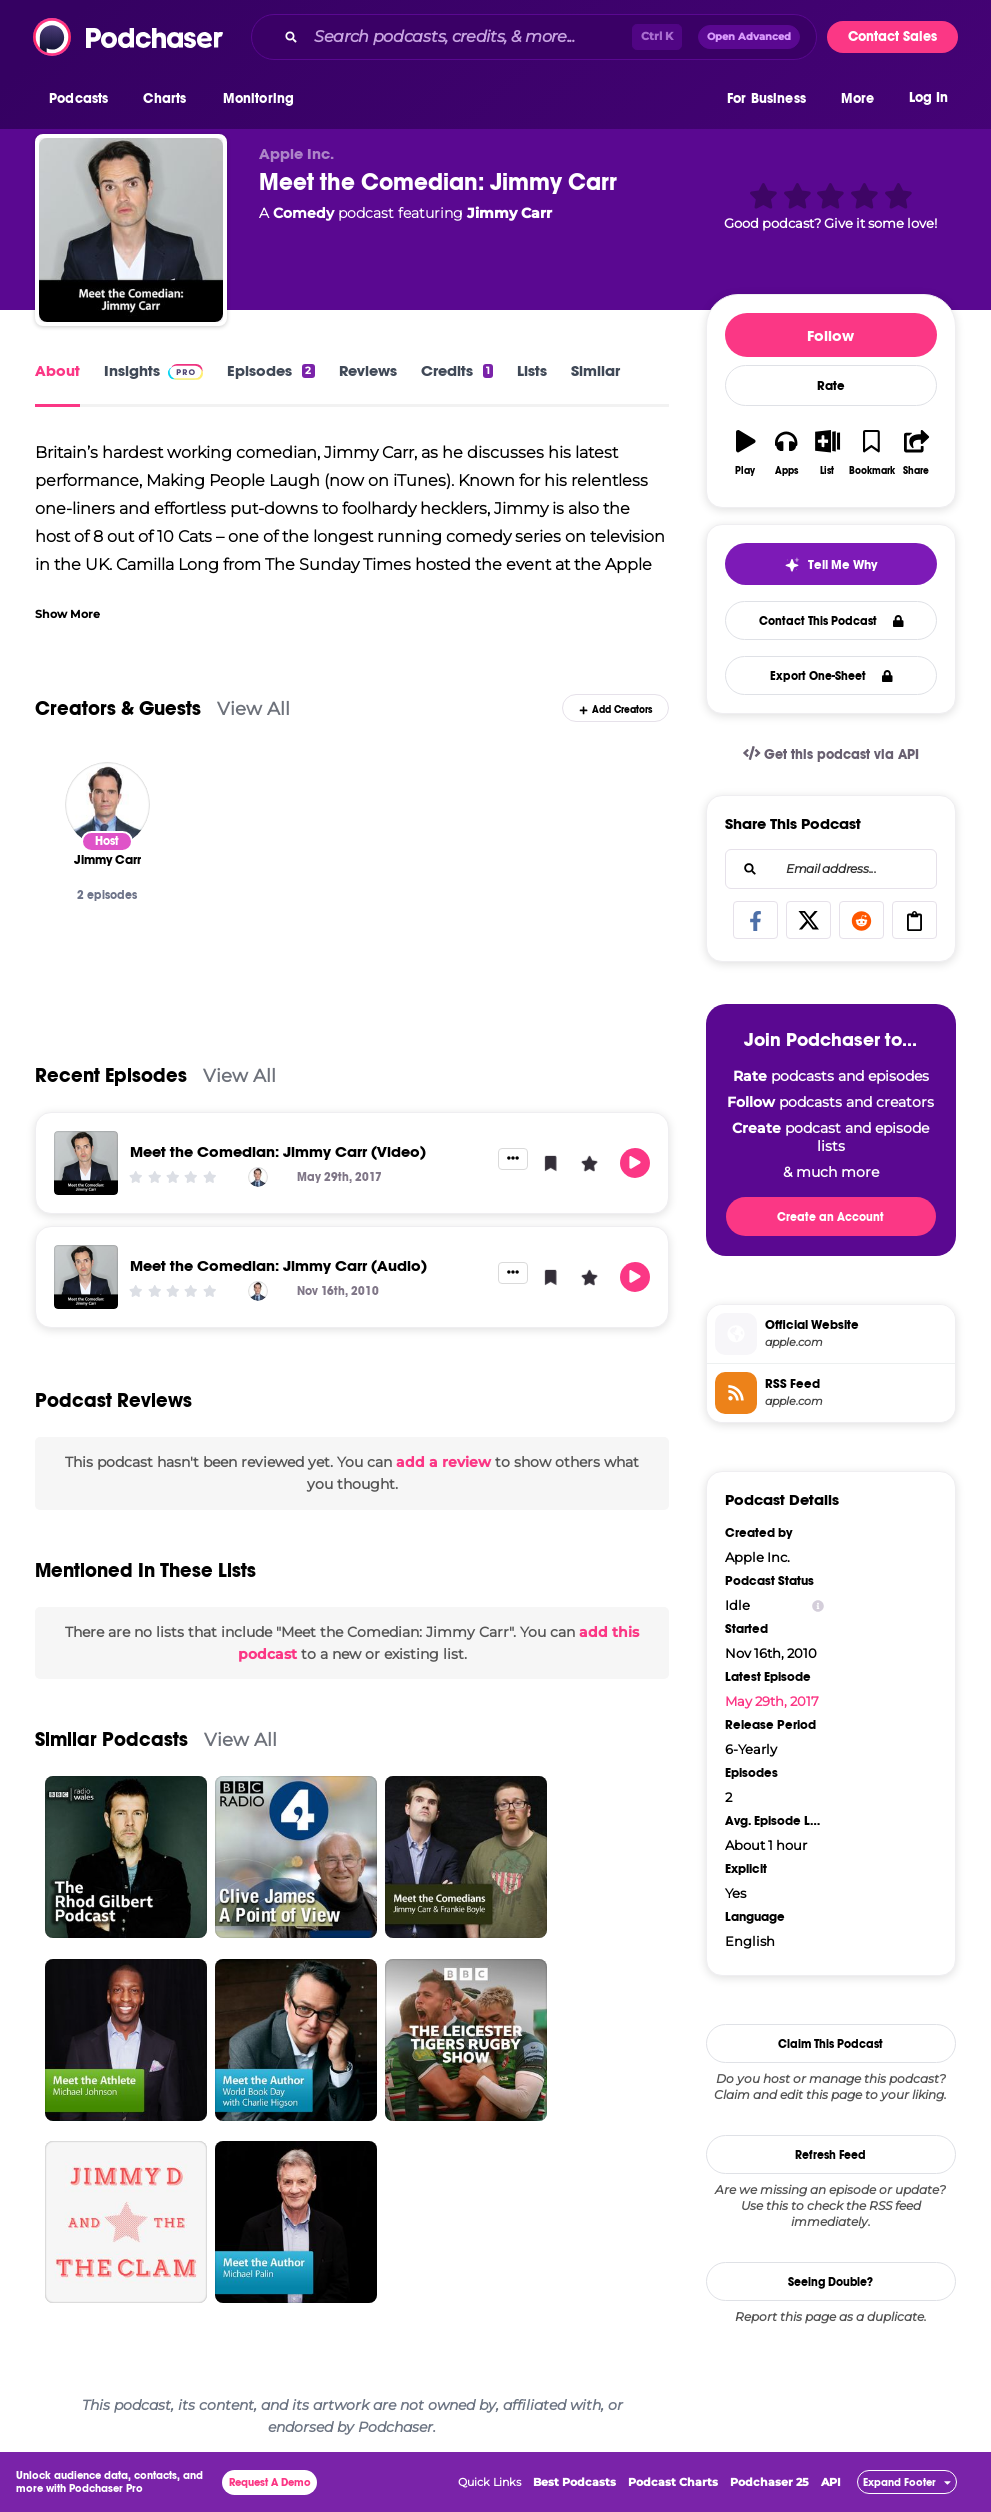  I want to click on Log In, so click(928, 97).